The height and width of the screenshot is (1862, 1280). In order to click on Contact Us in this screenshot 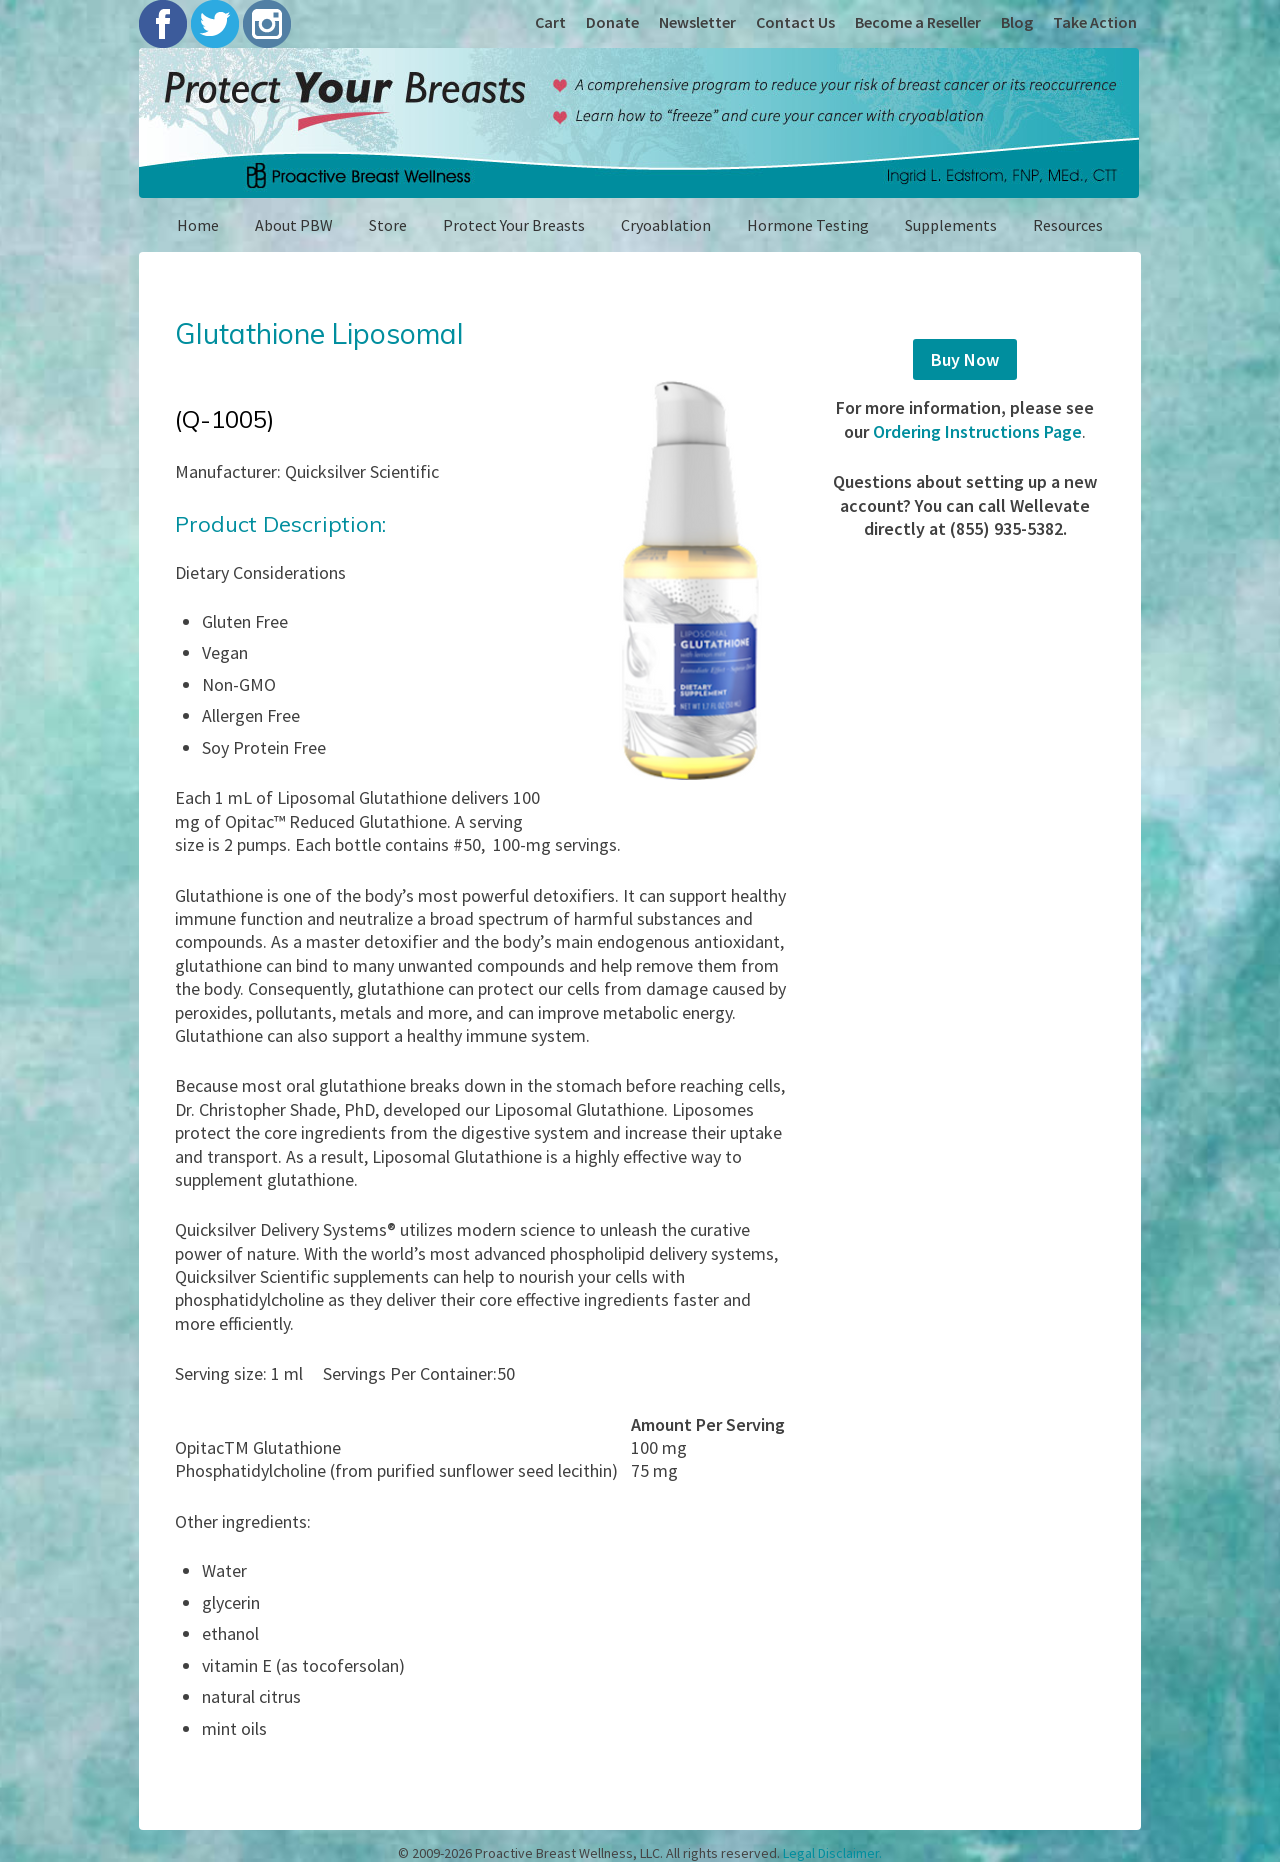, I will do `click(795, 22)`.